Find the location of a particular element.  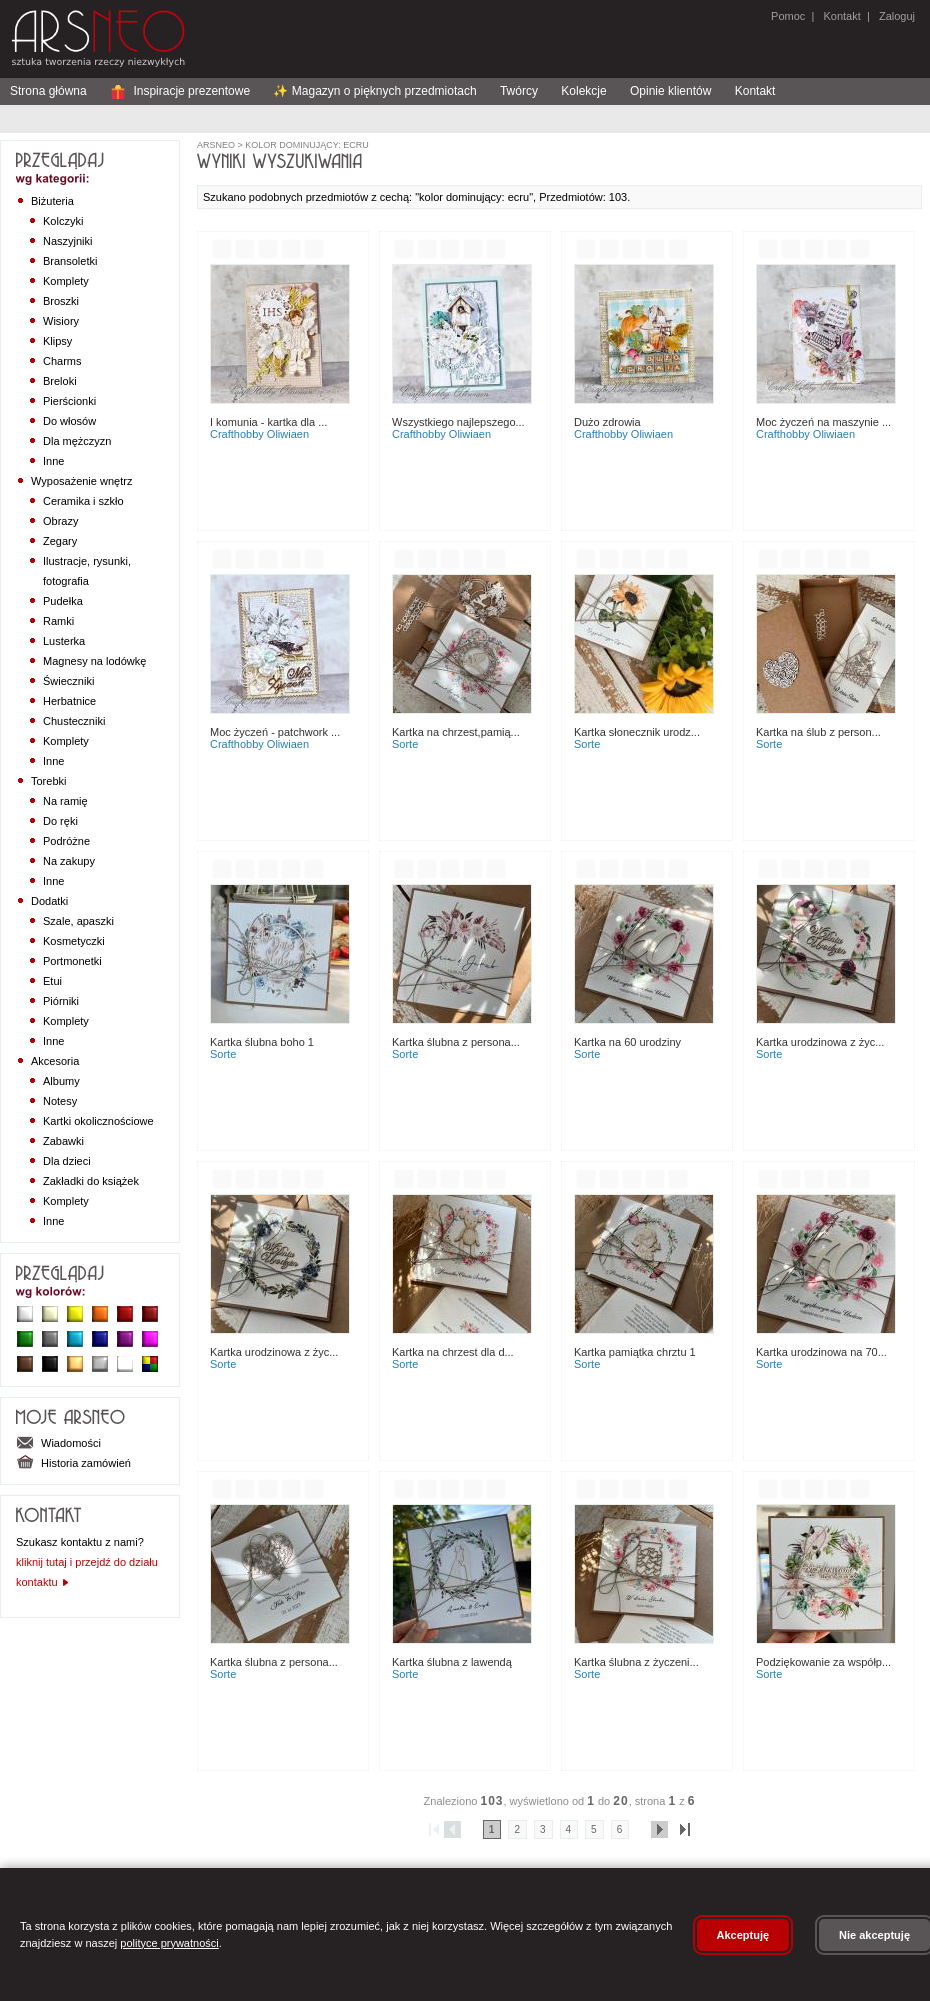

Na ramię is located at coordinates (65, 801).